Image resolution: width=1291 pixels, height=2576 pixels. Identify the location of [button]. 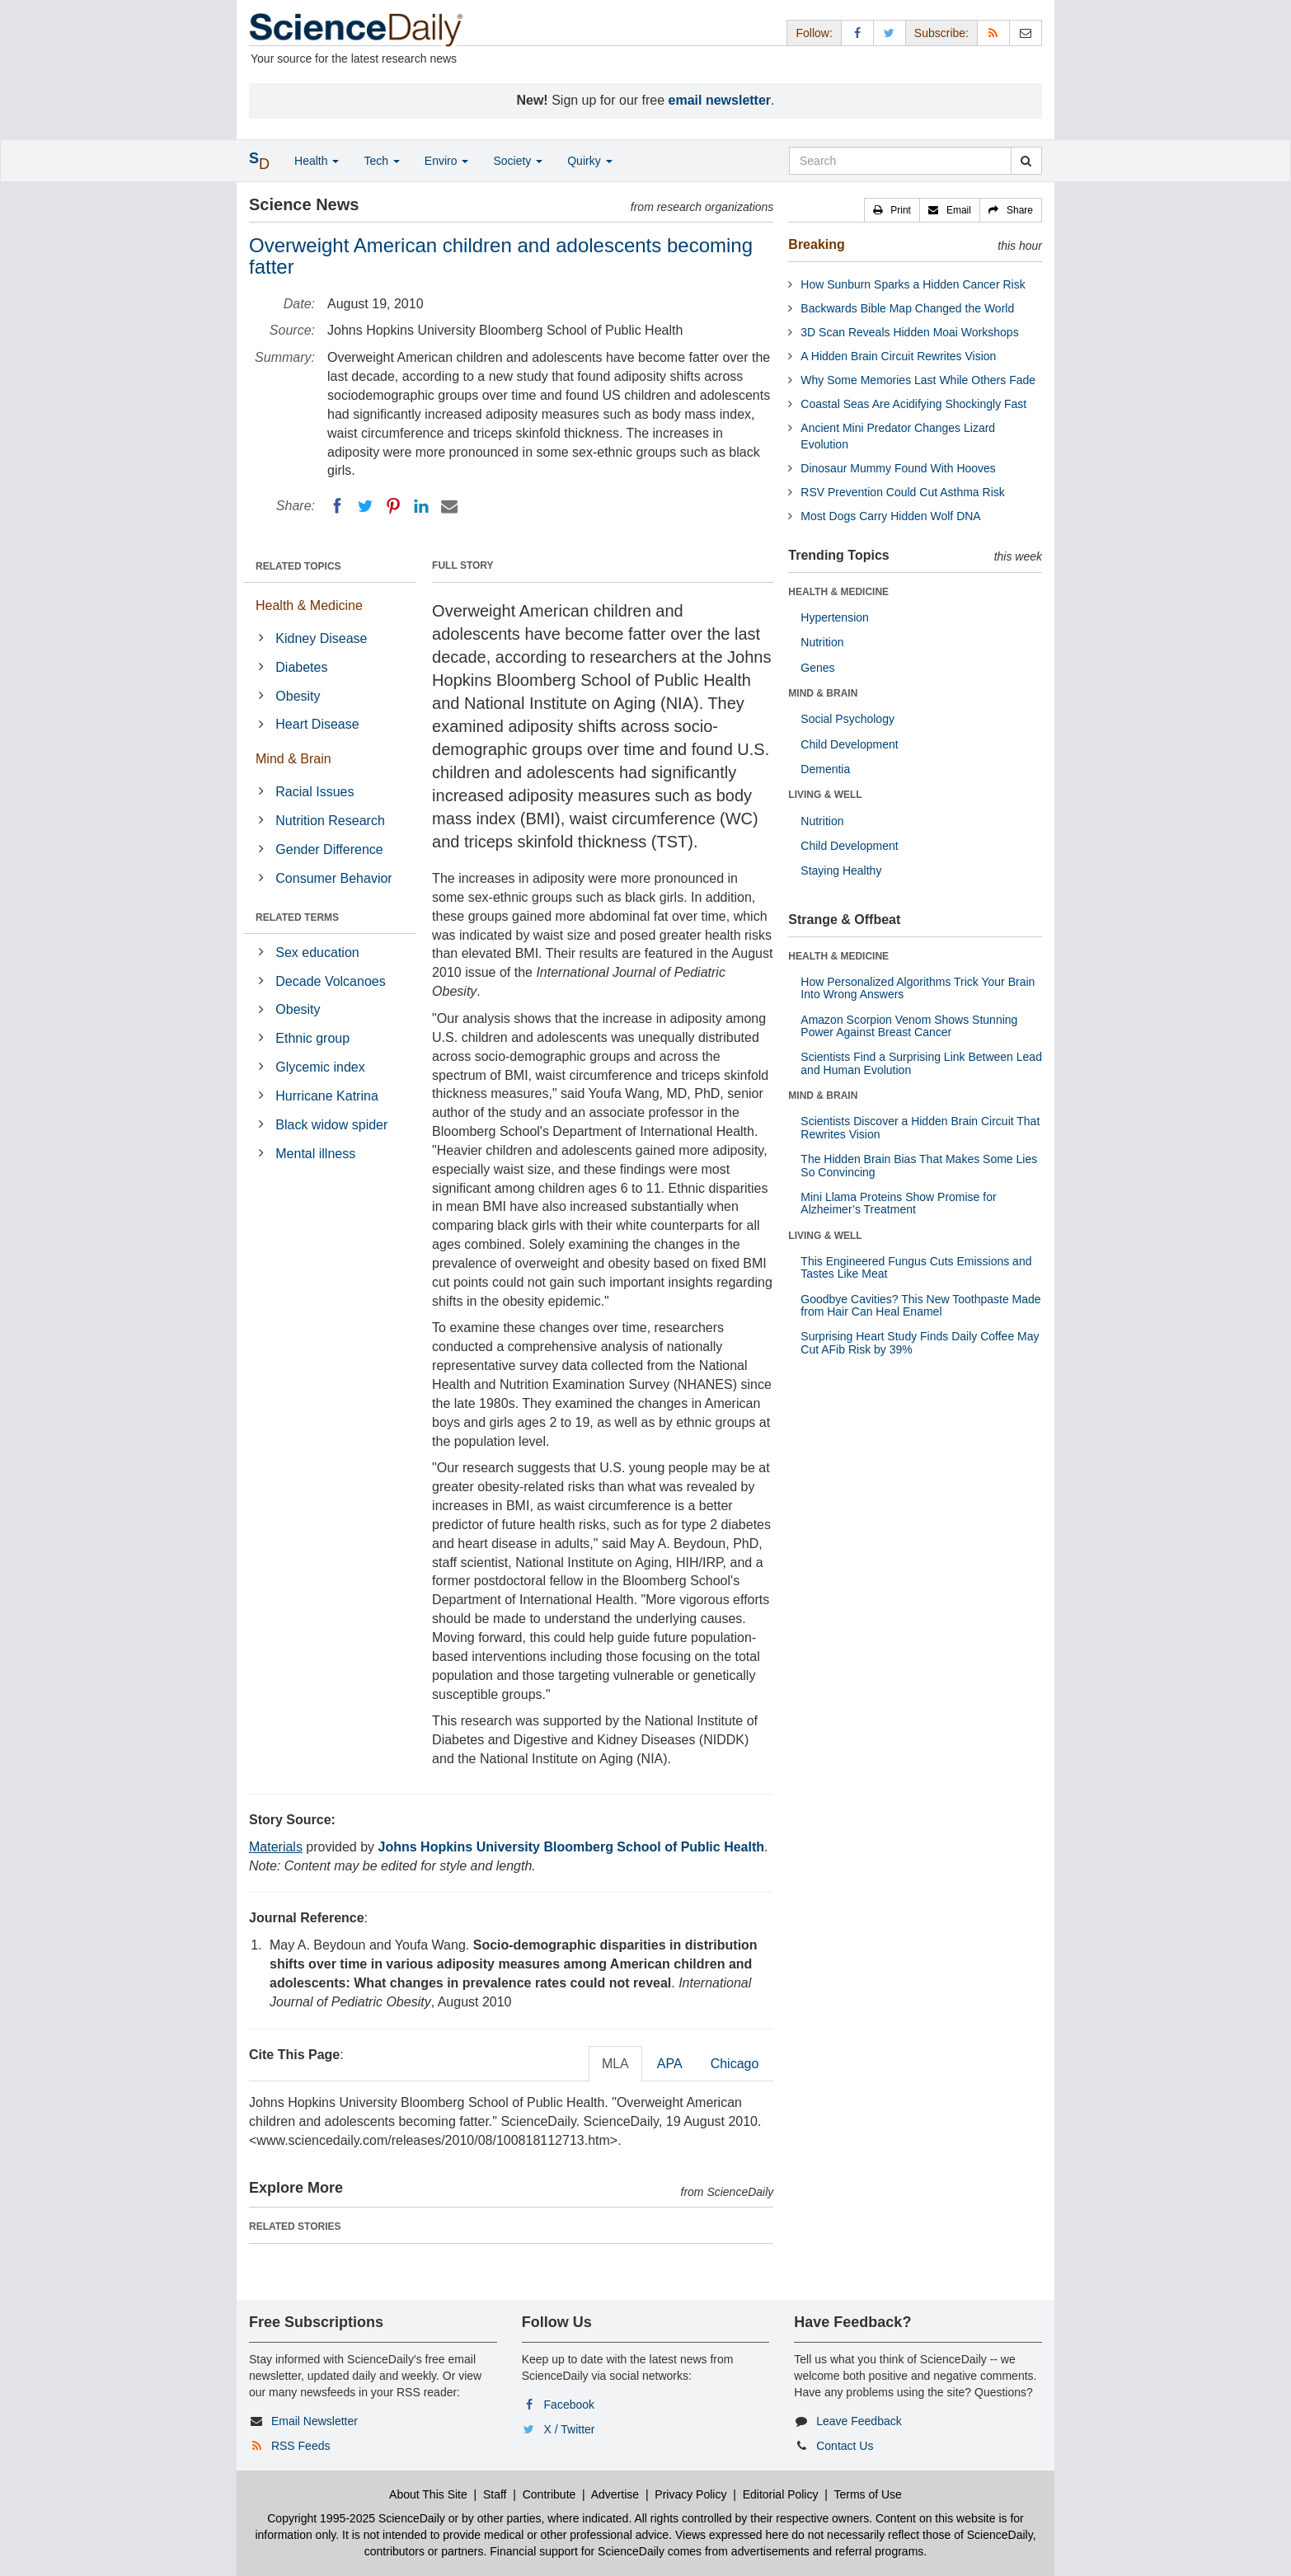
(892, 210).